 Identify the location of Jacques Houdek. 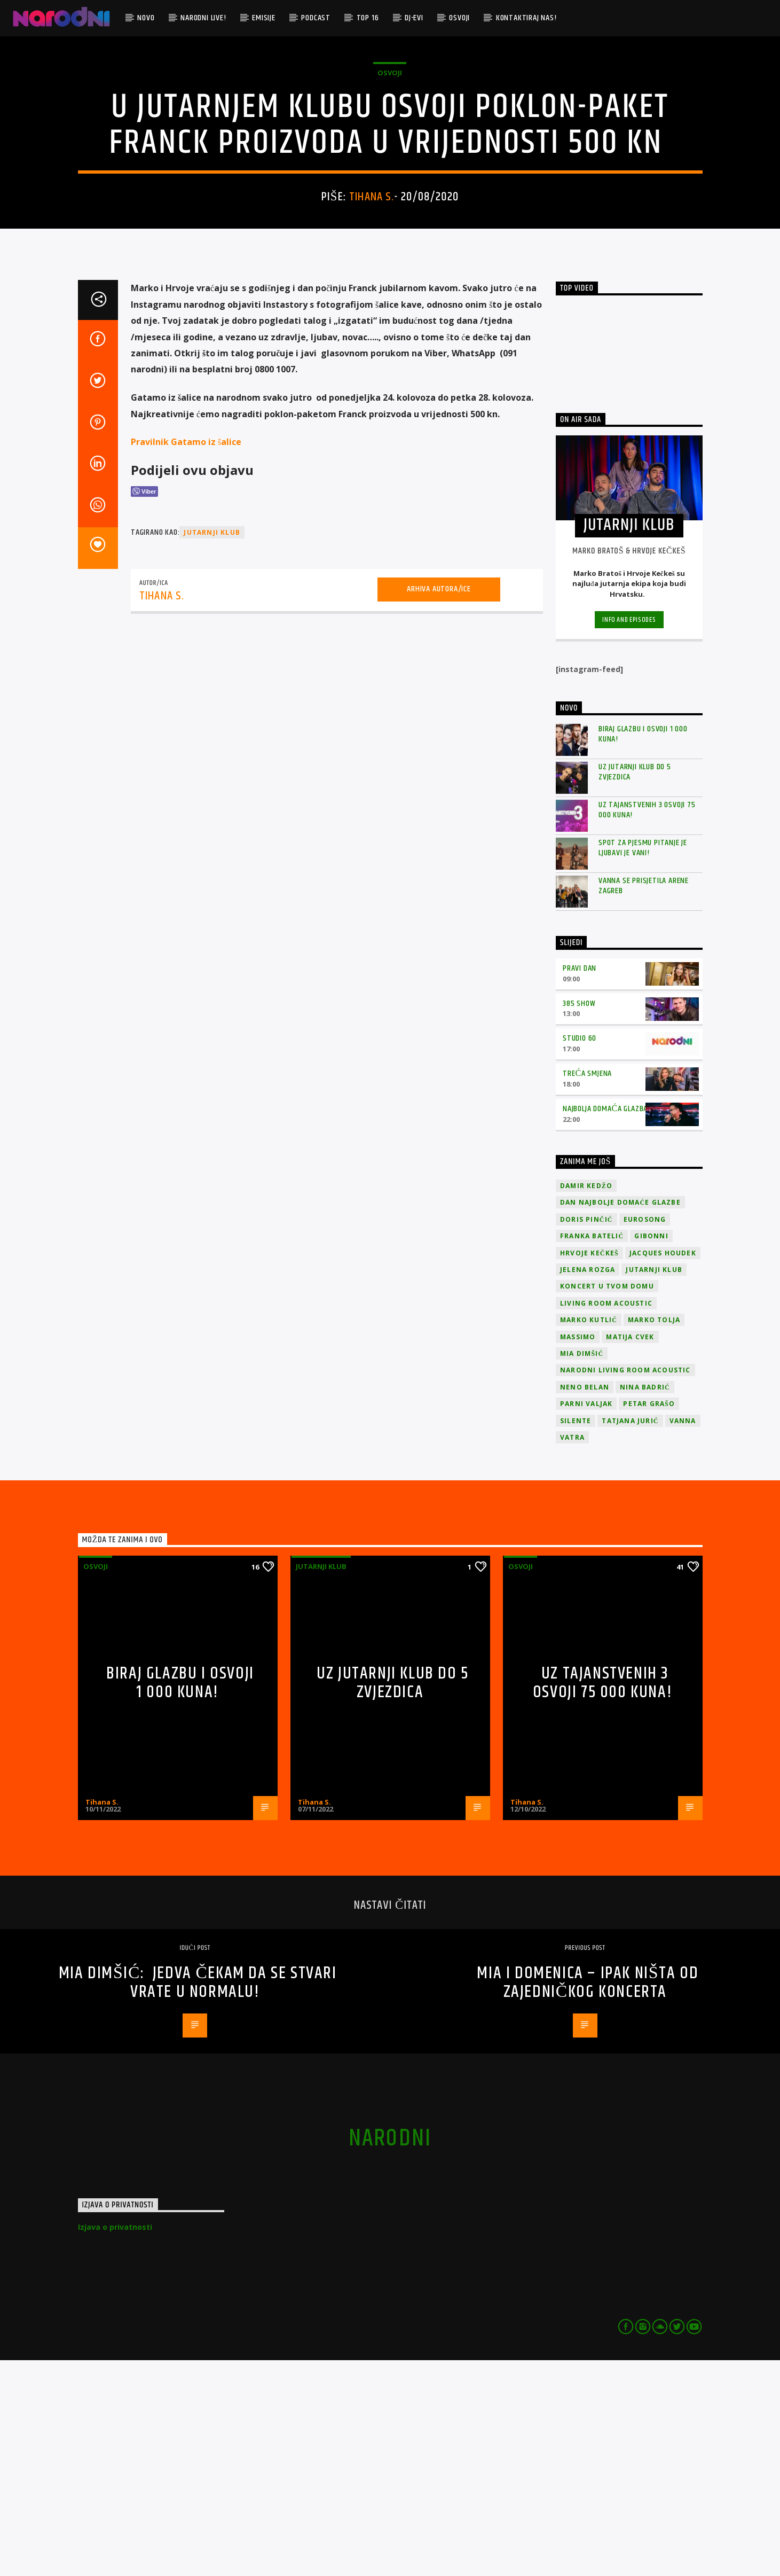
(662, 1468).